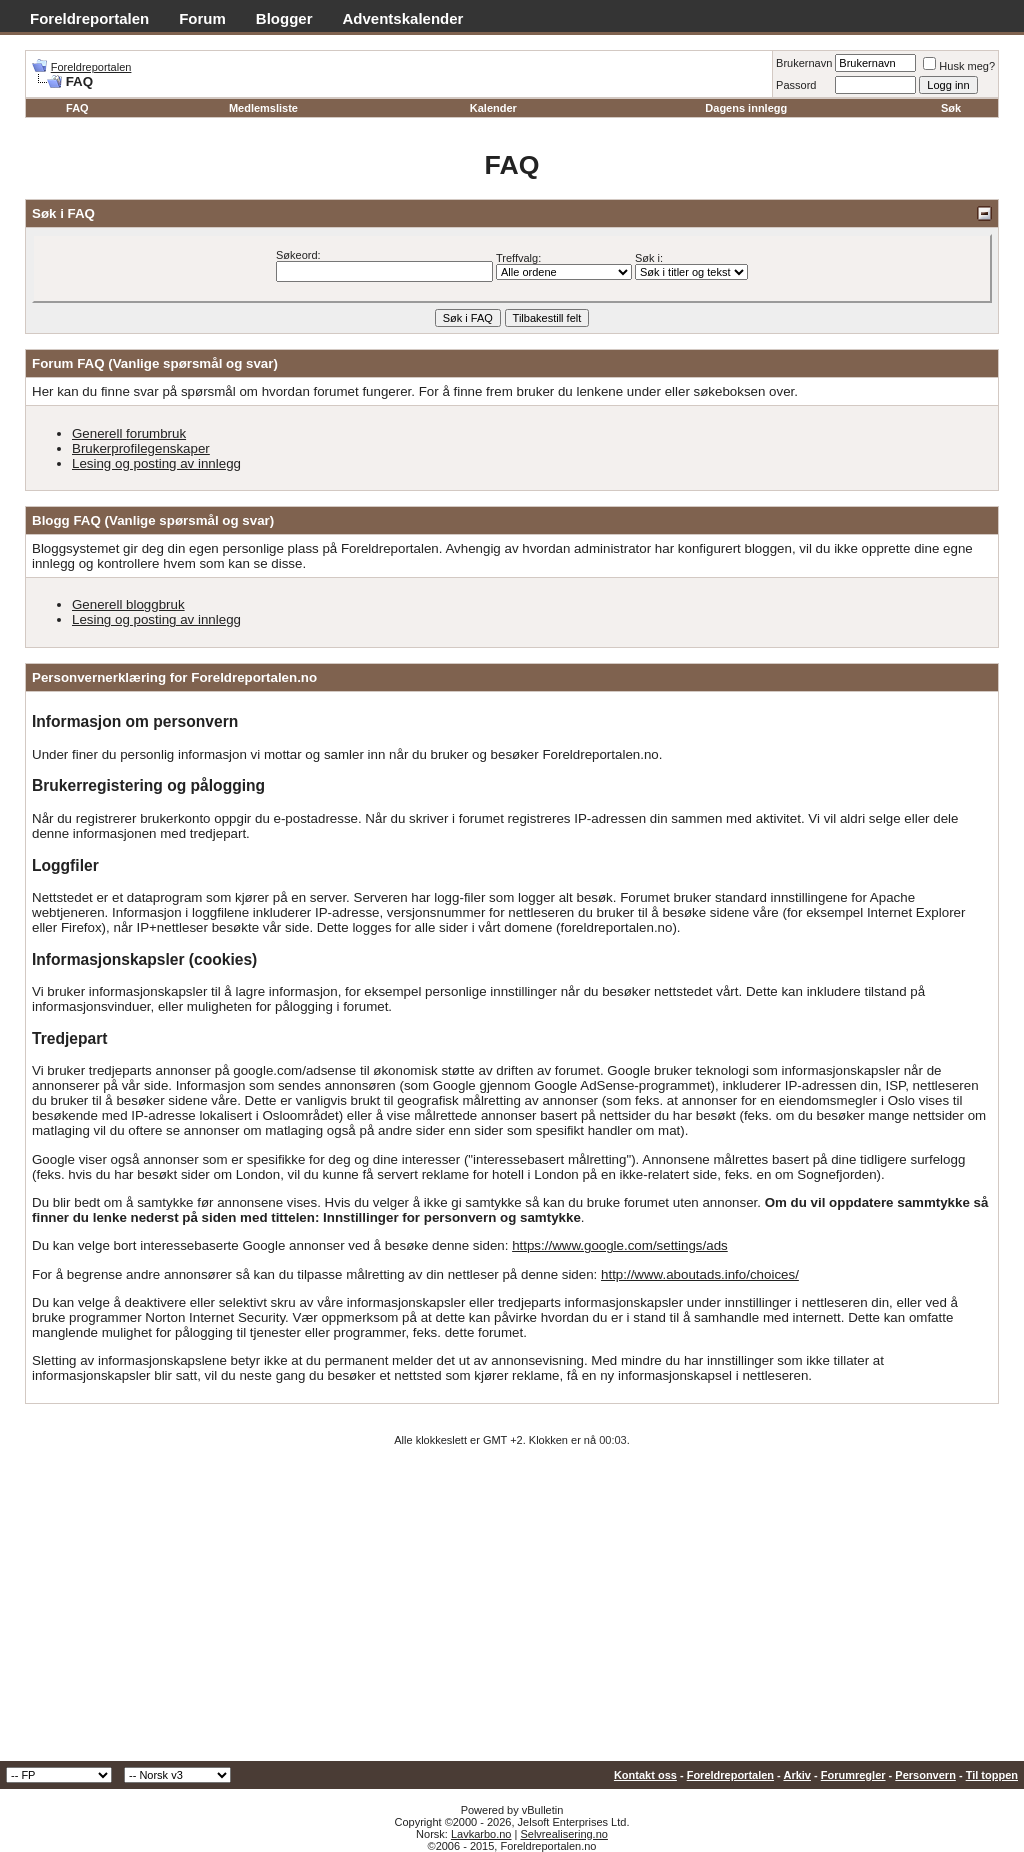 The width and height of the screenshot is (1024, 1852). I want to click on Personvern, so click(925, 1775).